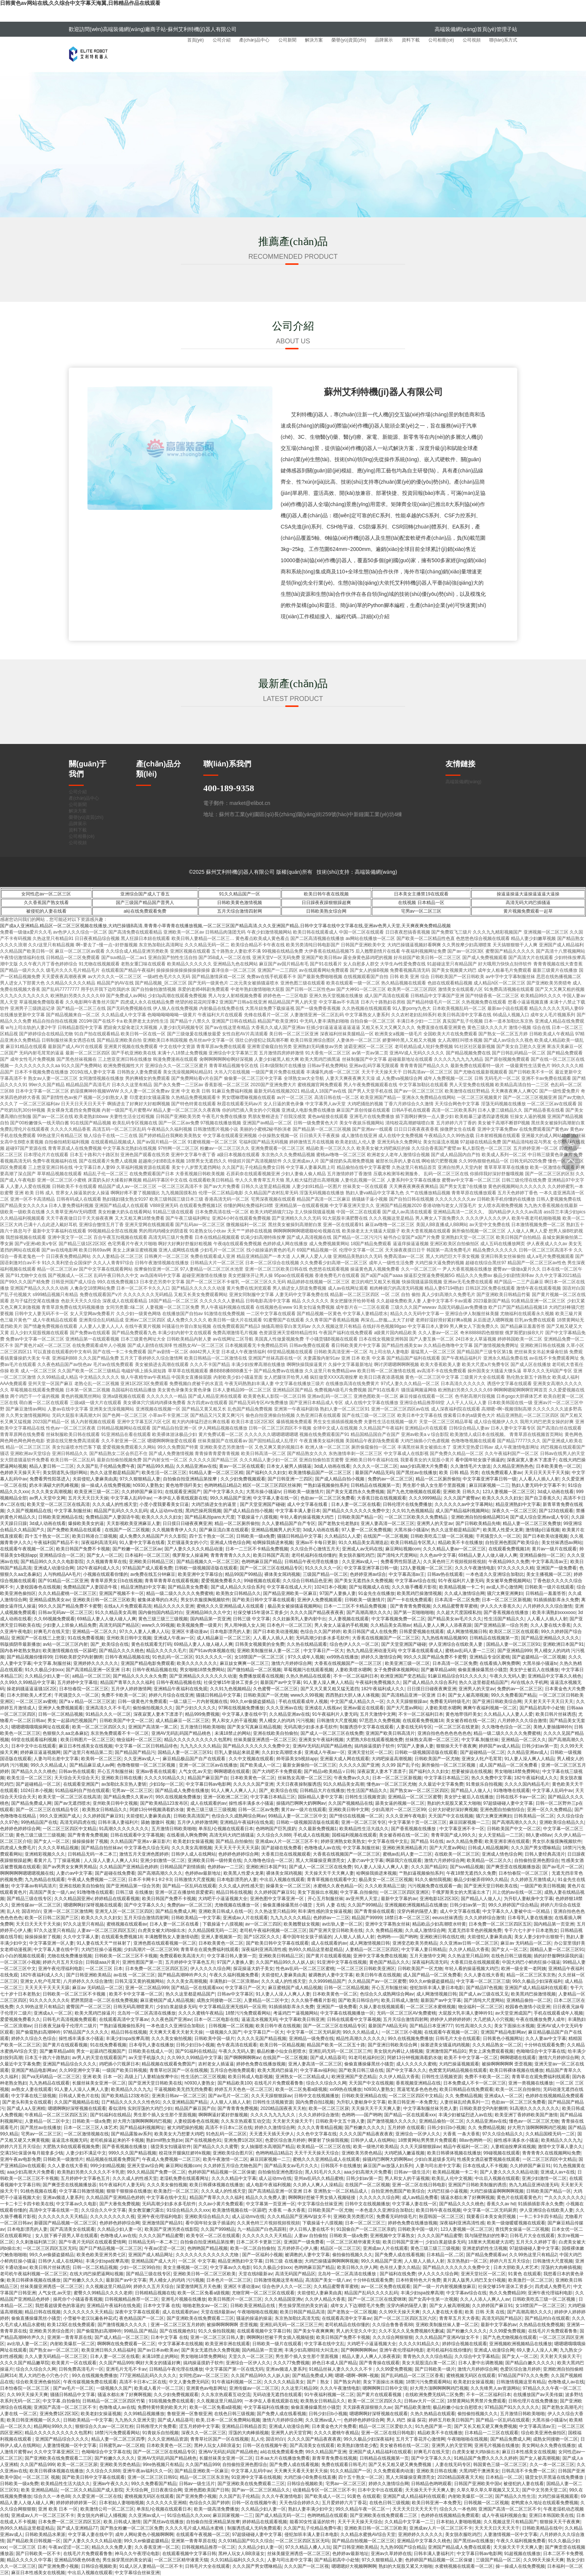  What do you see at coordinates (381, 1498) in the screenshot?
I see `大香蕉日批在线视频观看` at bounding box center [381, 1498].